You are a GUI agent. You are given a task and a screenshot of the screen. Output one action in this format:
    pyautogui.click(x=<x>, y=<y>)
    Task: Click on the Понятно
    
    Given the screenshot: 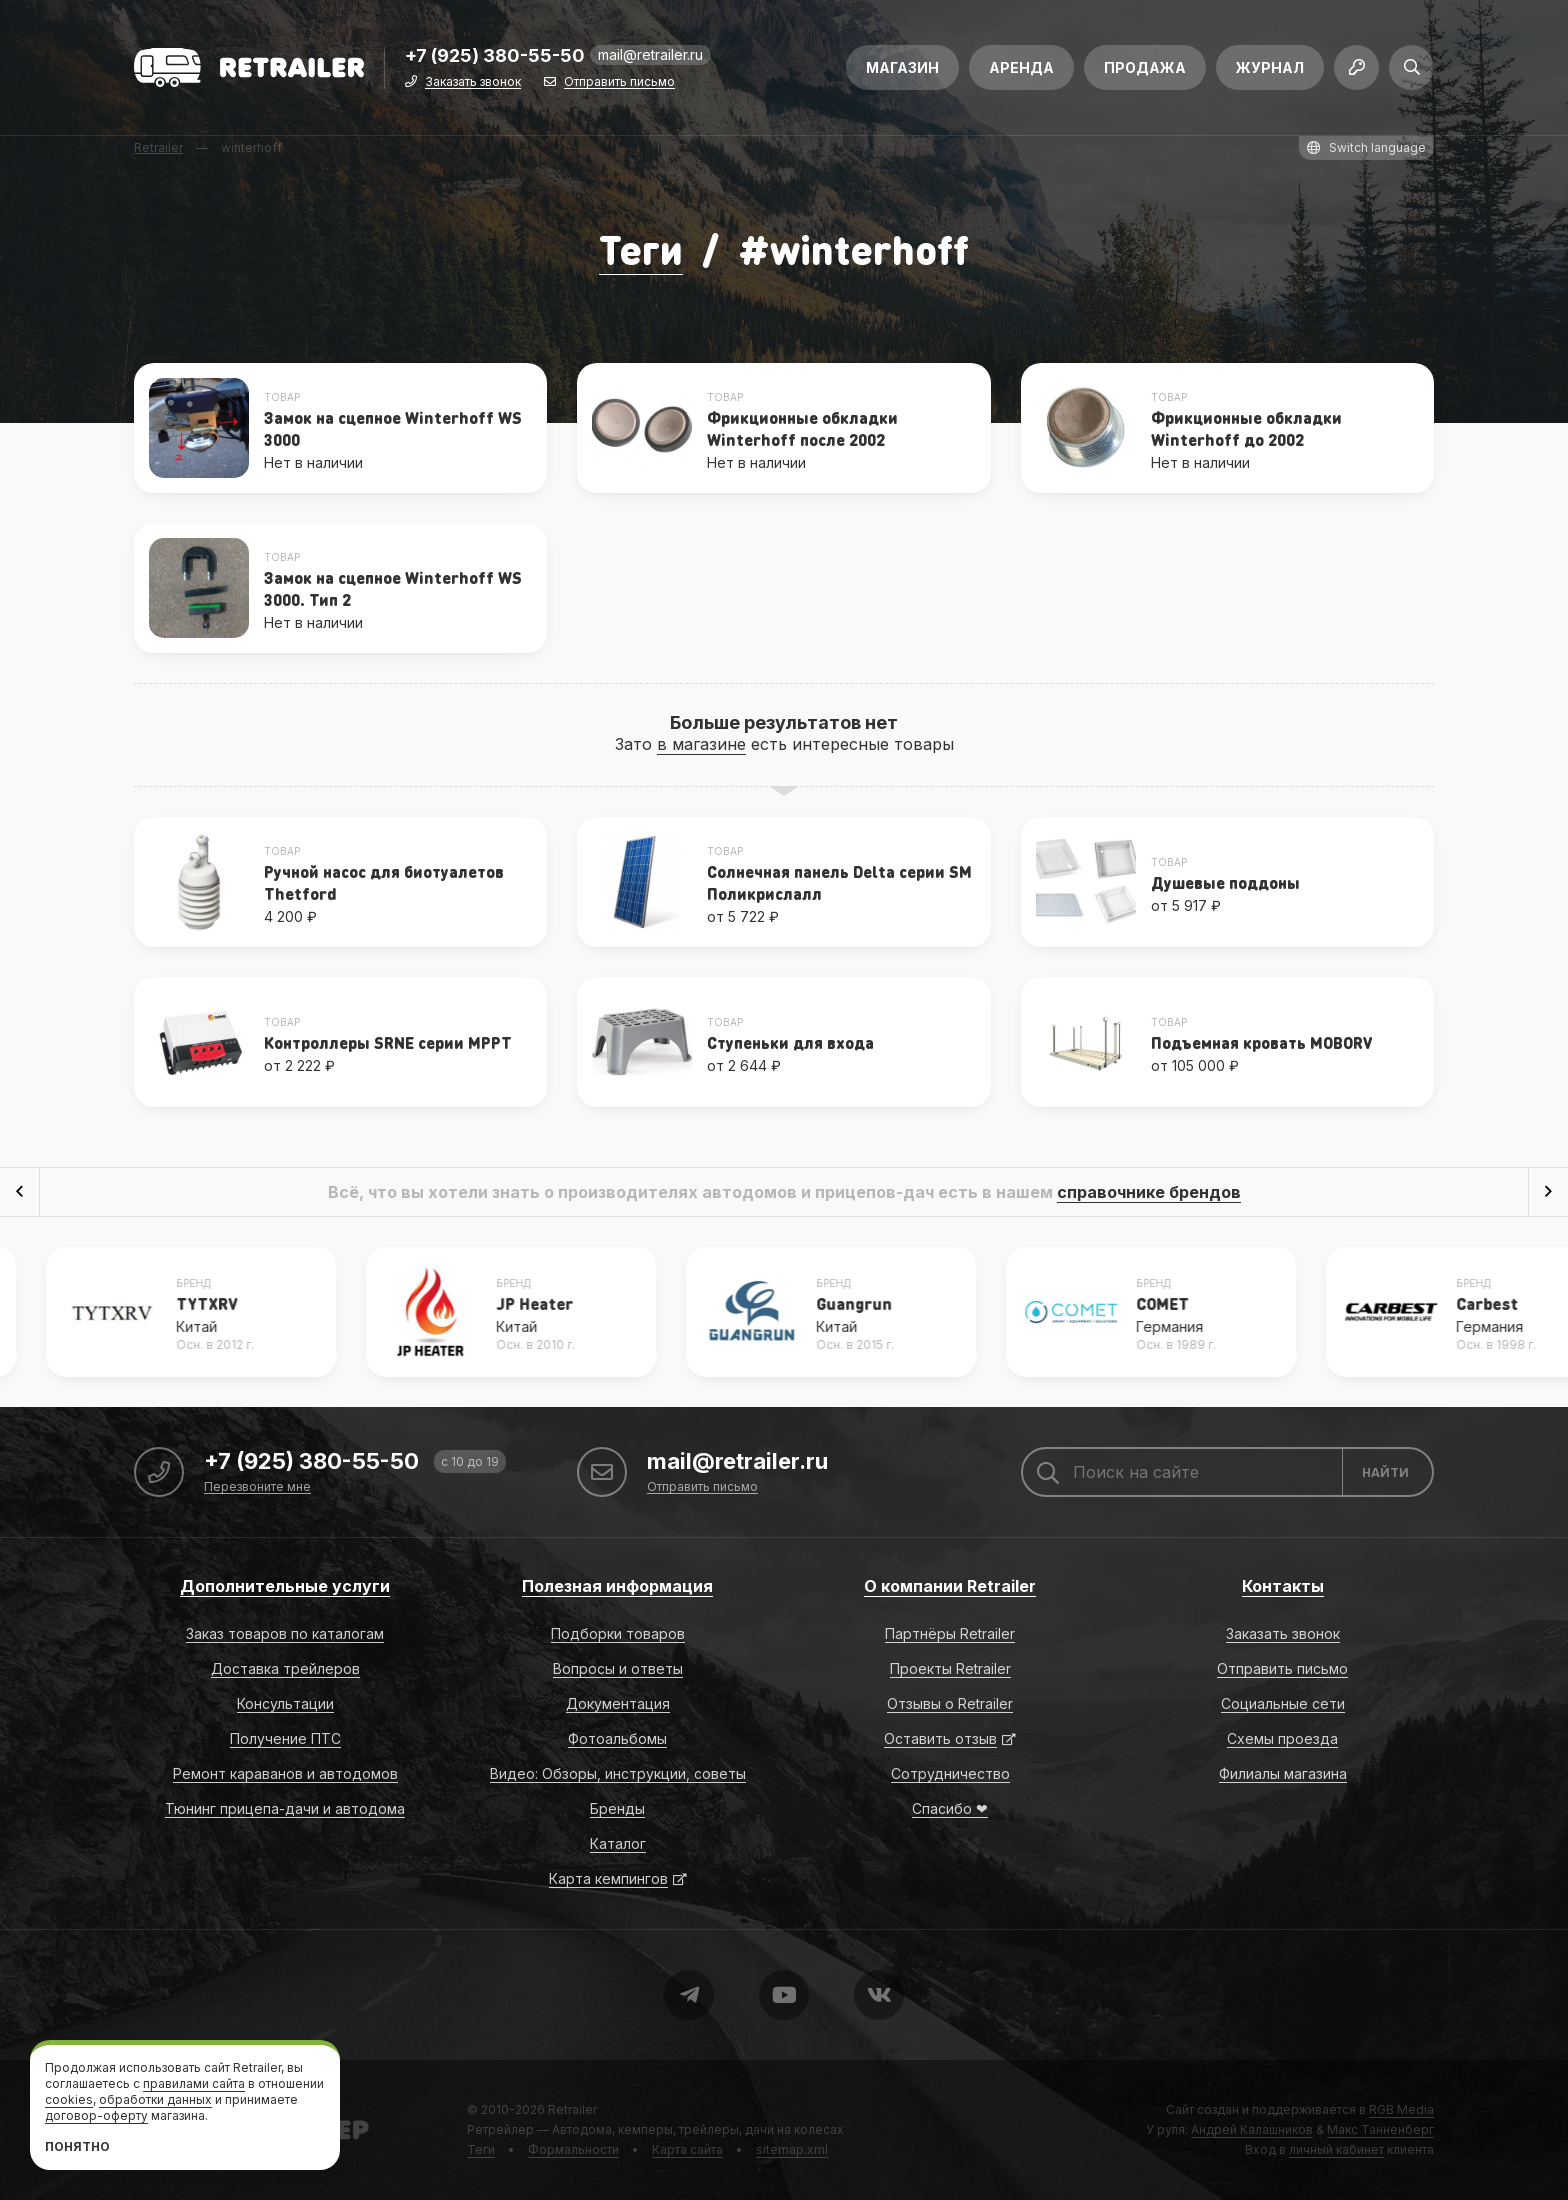 What is the action you would take?
    pyautogui.click(x=77, y=2146)
    